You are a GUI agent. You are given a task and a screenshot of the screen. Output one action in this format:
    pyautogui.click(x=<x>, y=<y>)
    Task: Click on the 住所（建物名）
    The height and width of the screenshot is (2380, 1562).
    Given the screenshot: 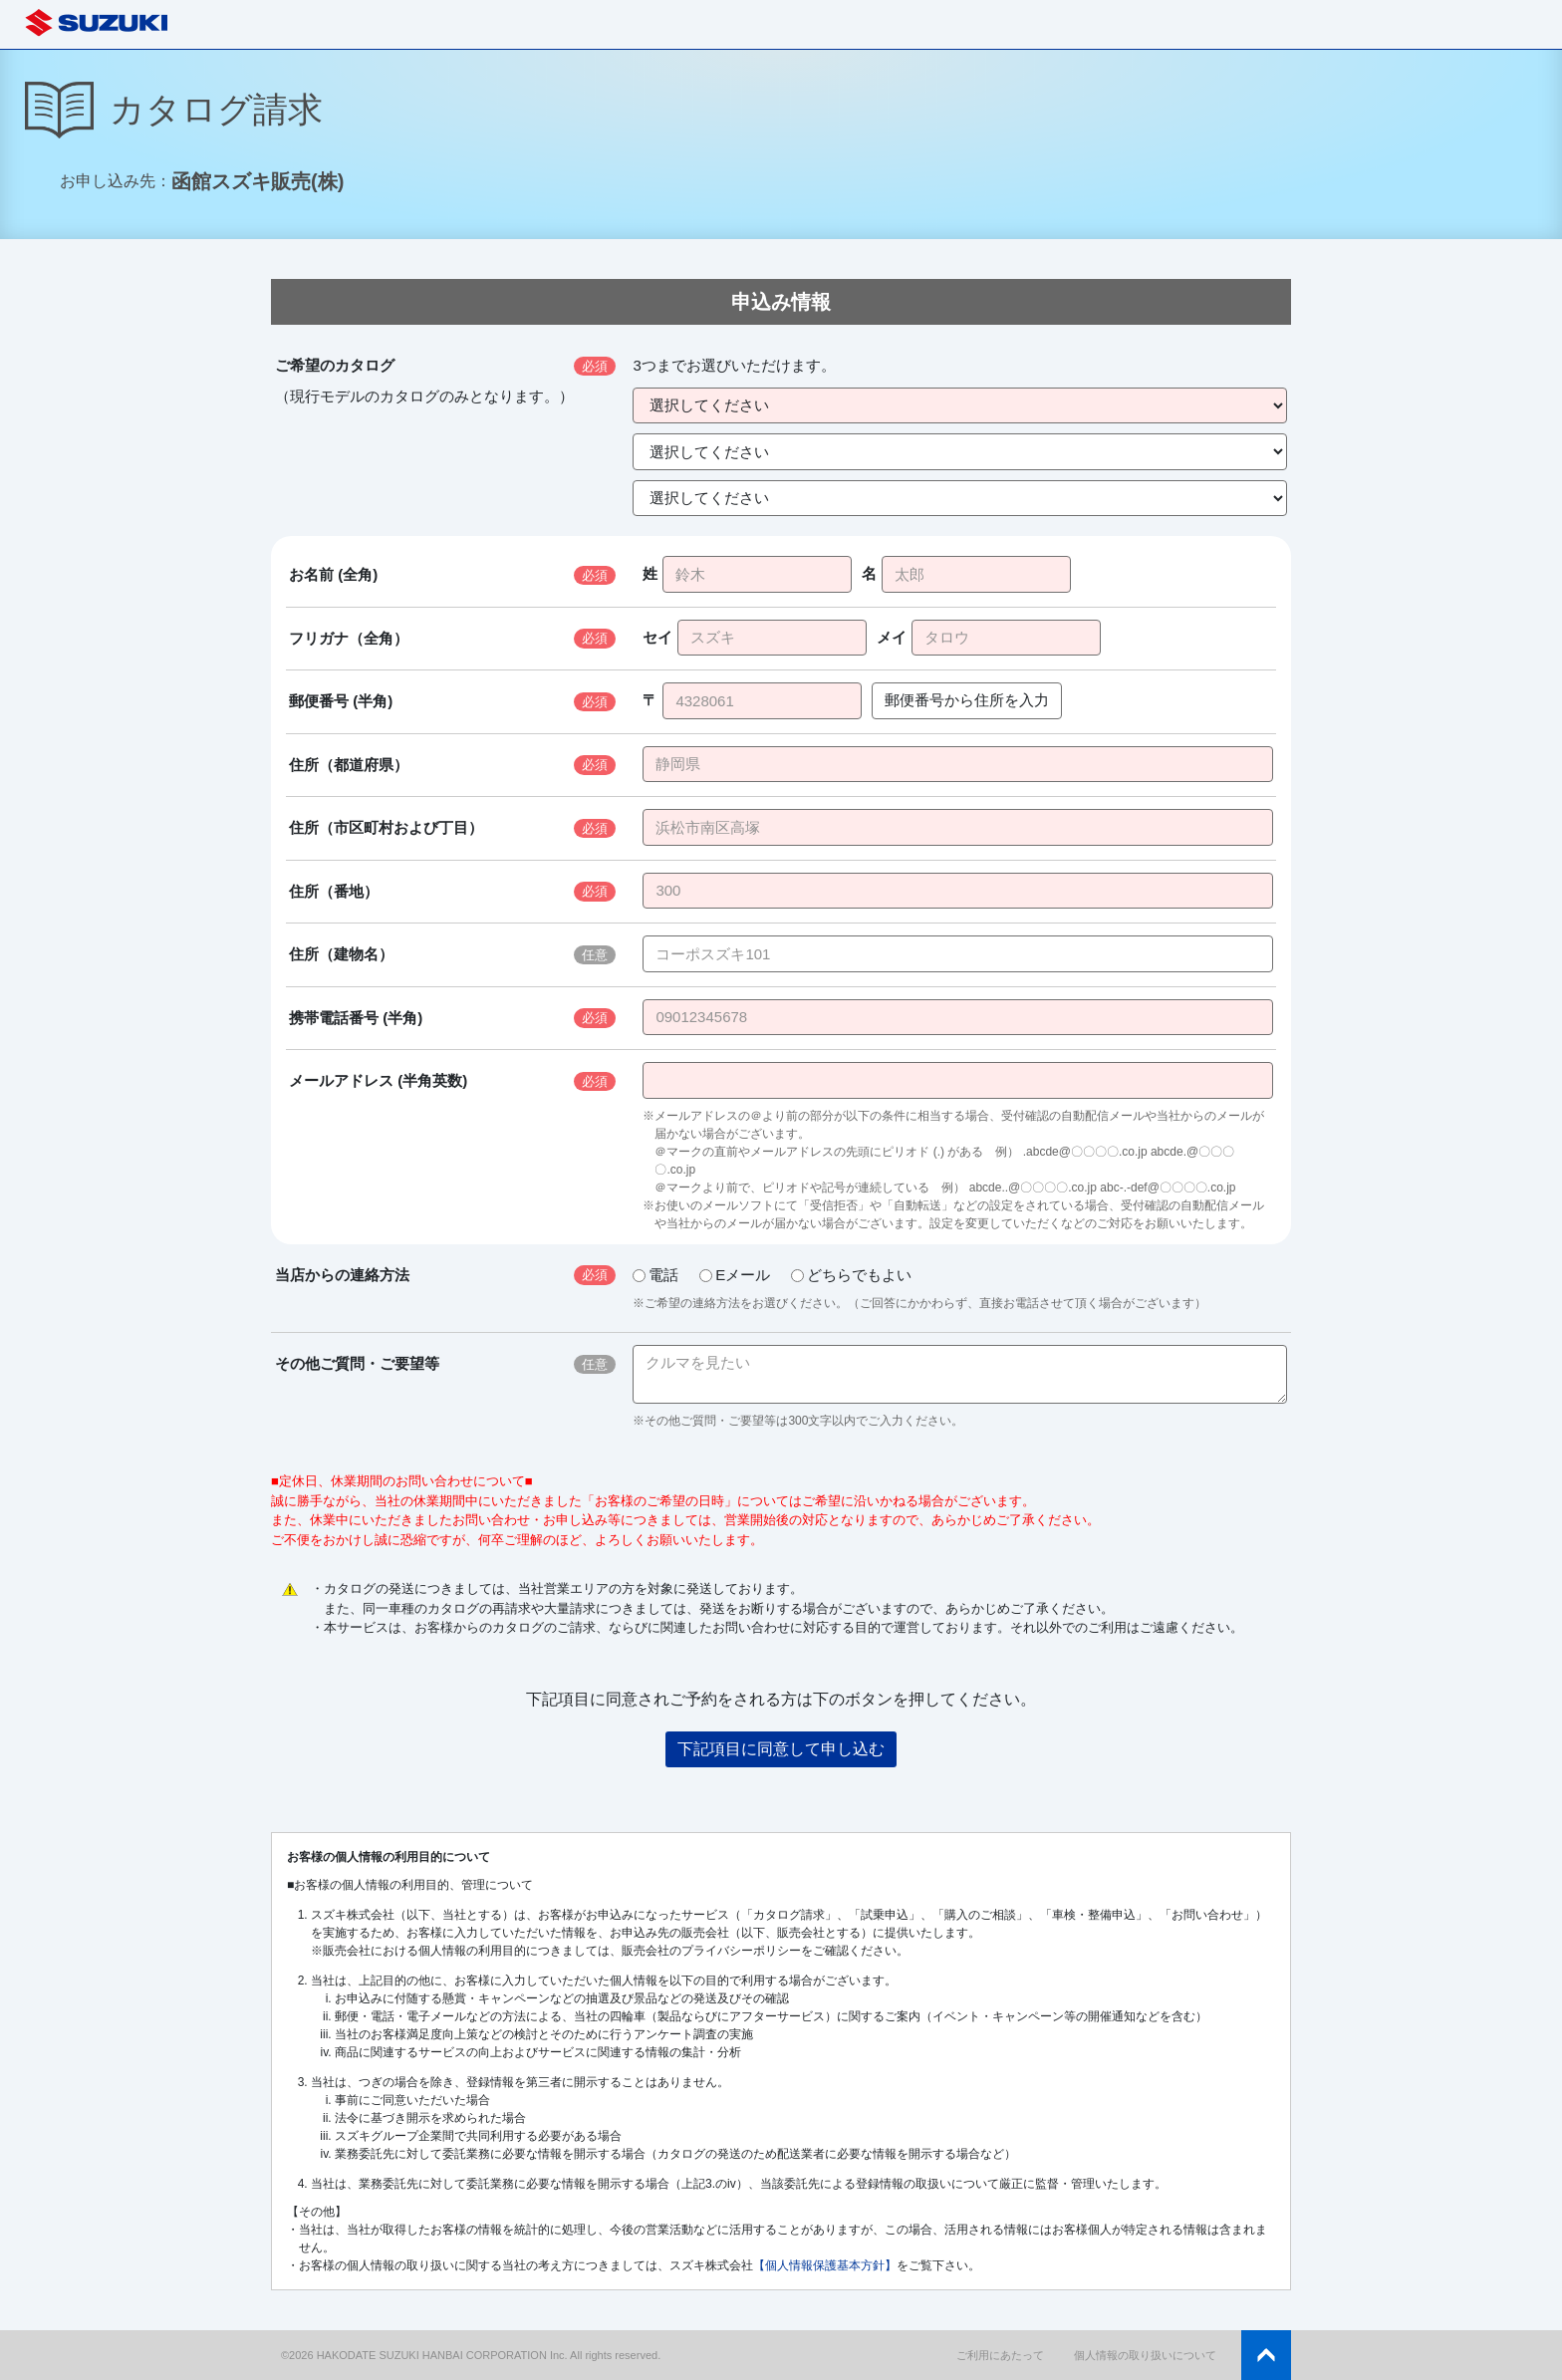 What is the action you would take?
    pyautogui.click(x=341, y=953)
    